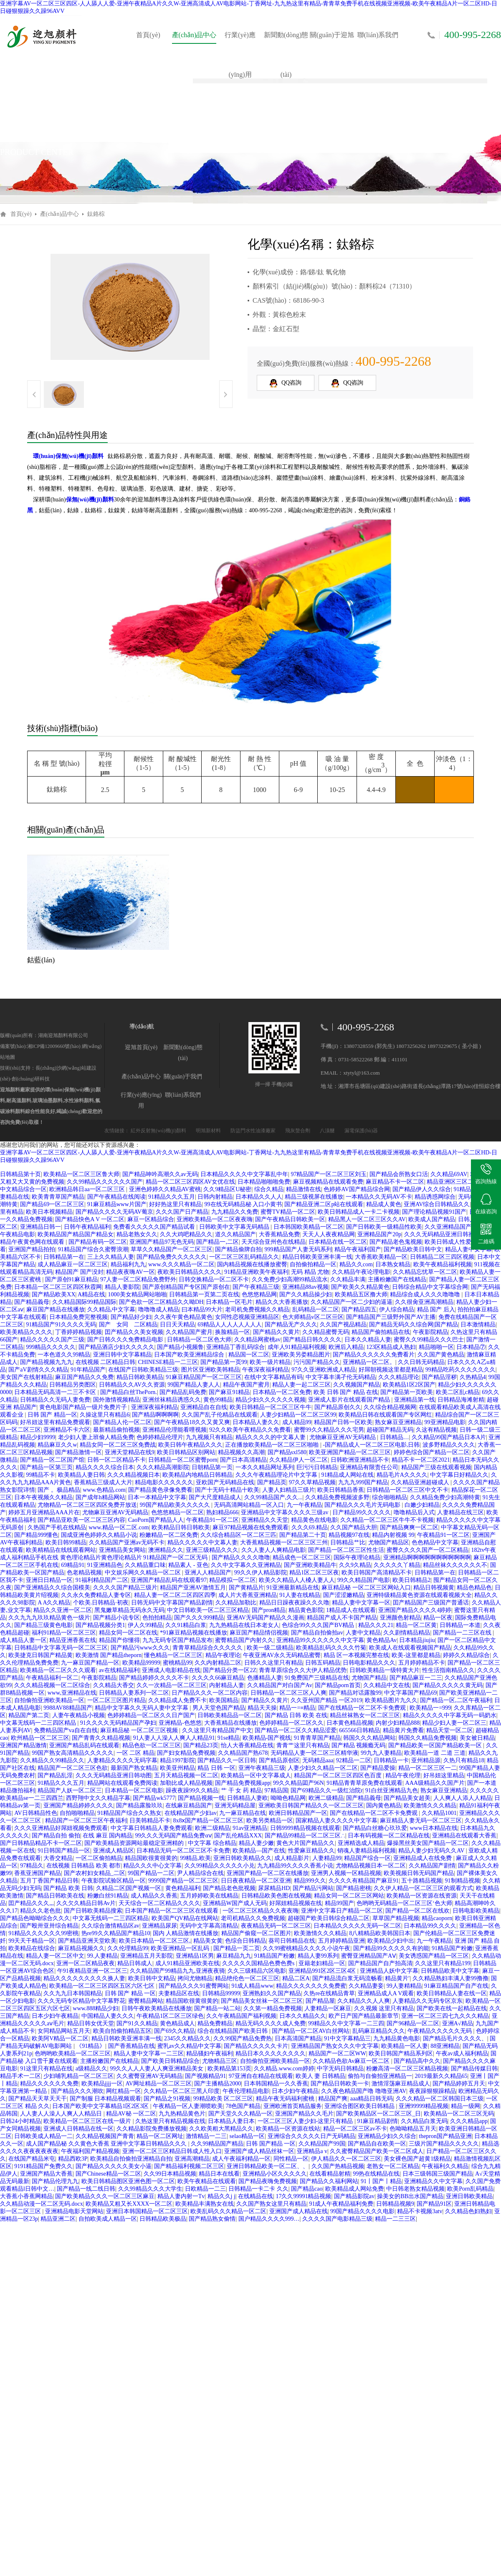  Describe the element at coordinates (233, 1956) in the screenshot. I see `麻豆精品九九` at that location.